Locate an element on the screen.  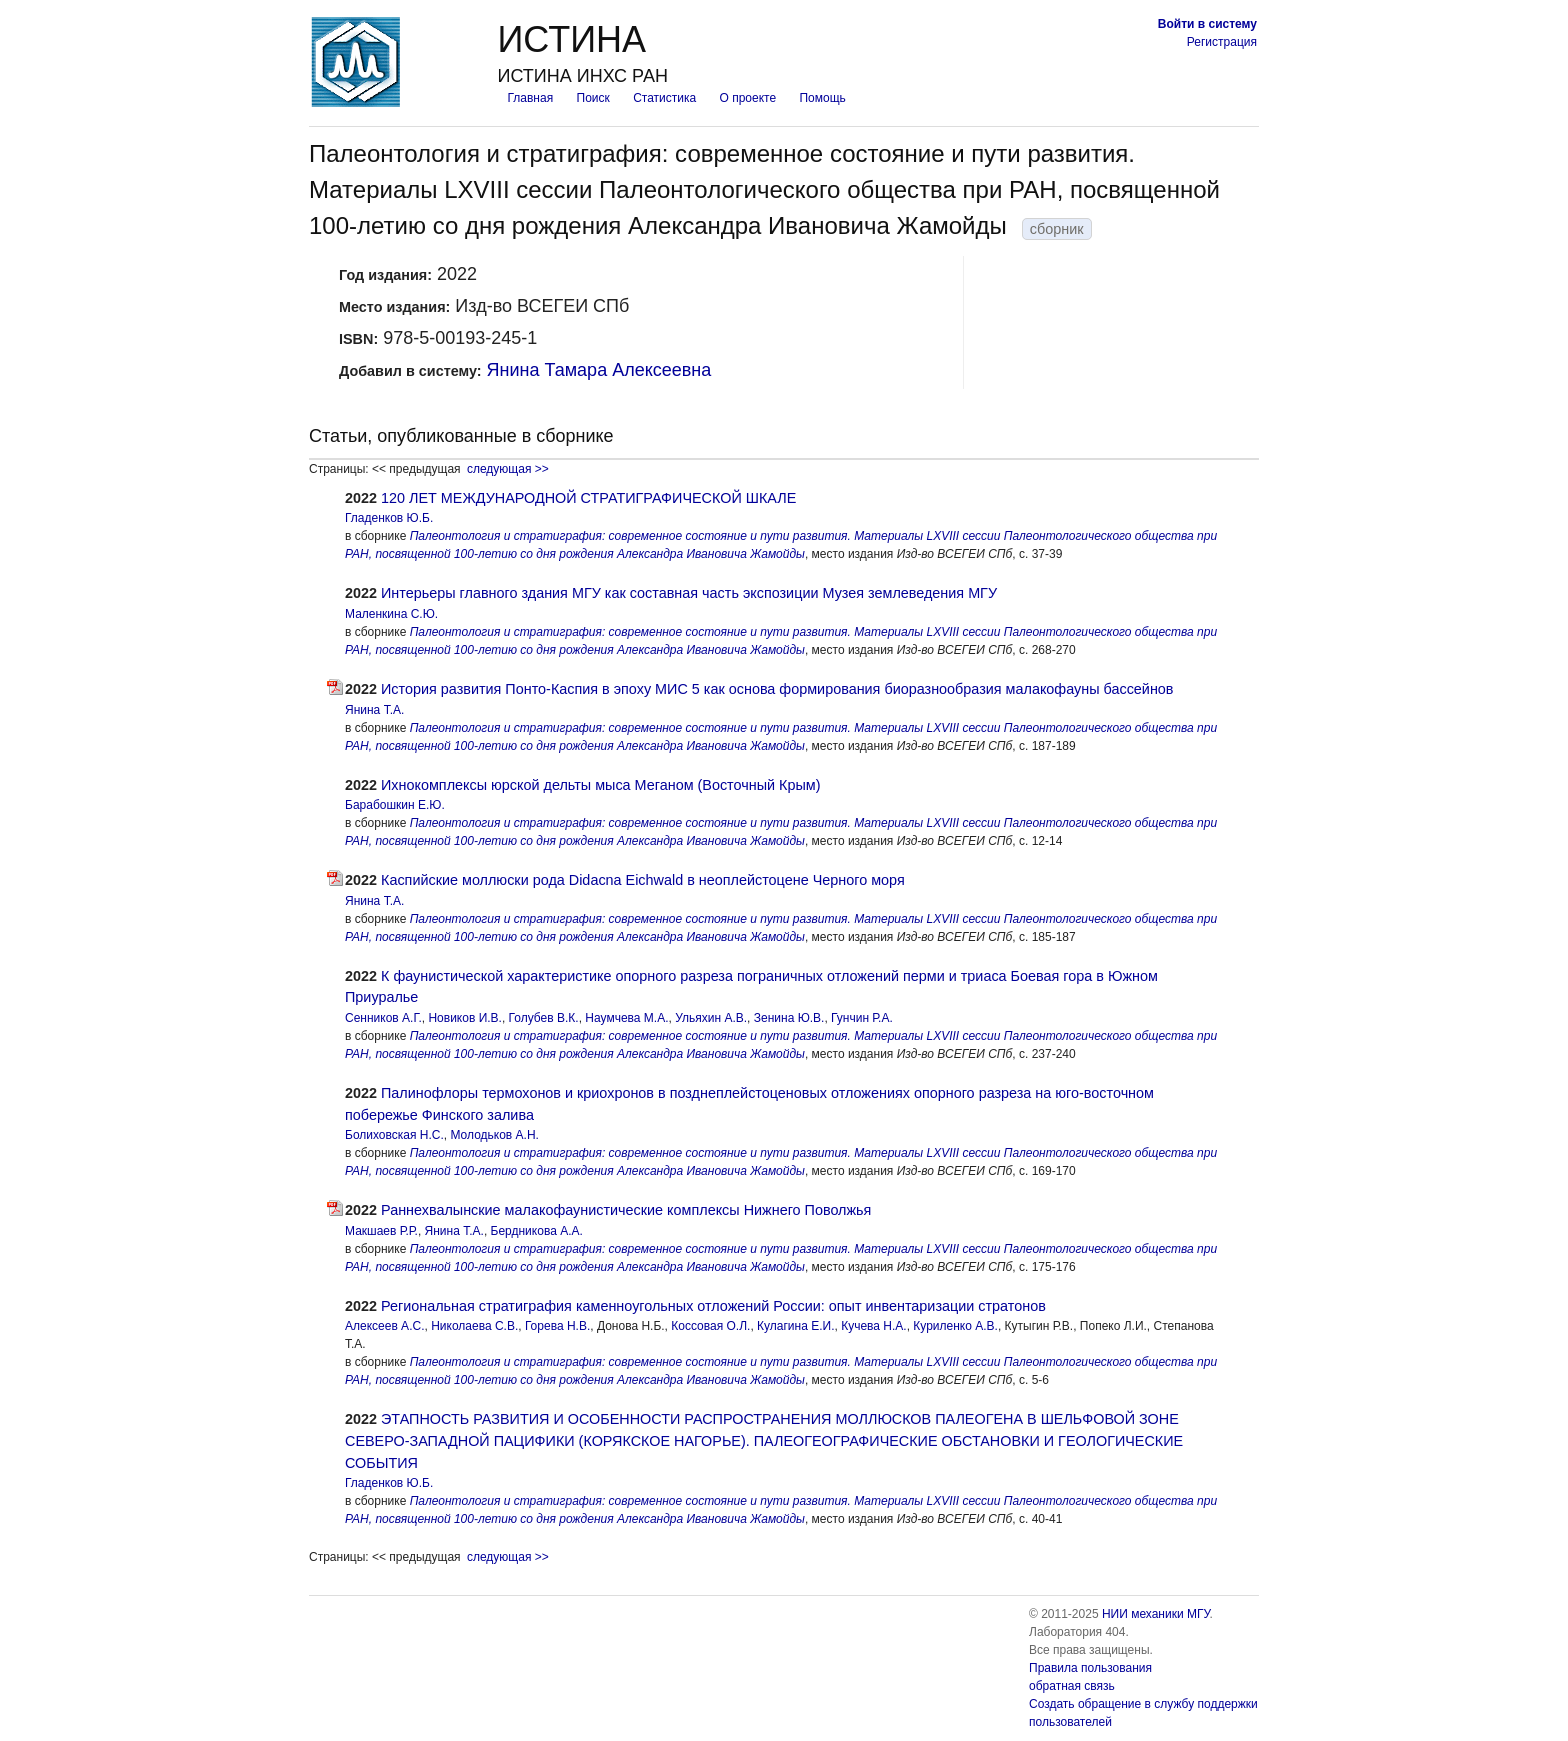
Главная is located at coordinates (530, 98).